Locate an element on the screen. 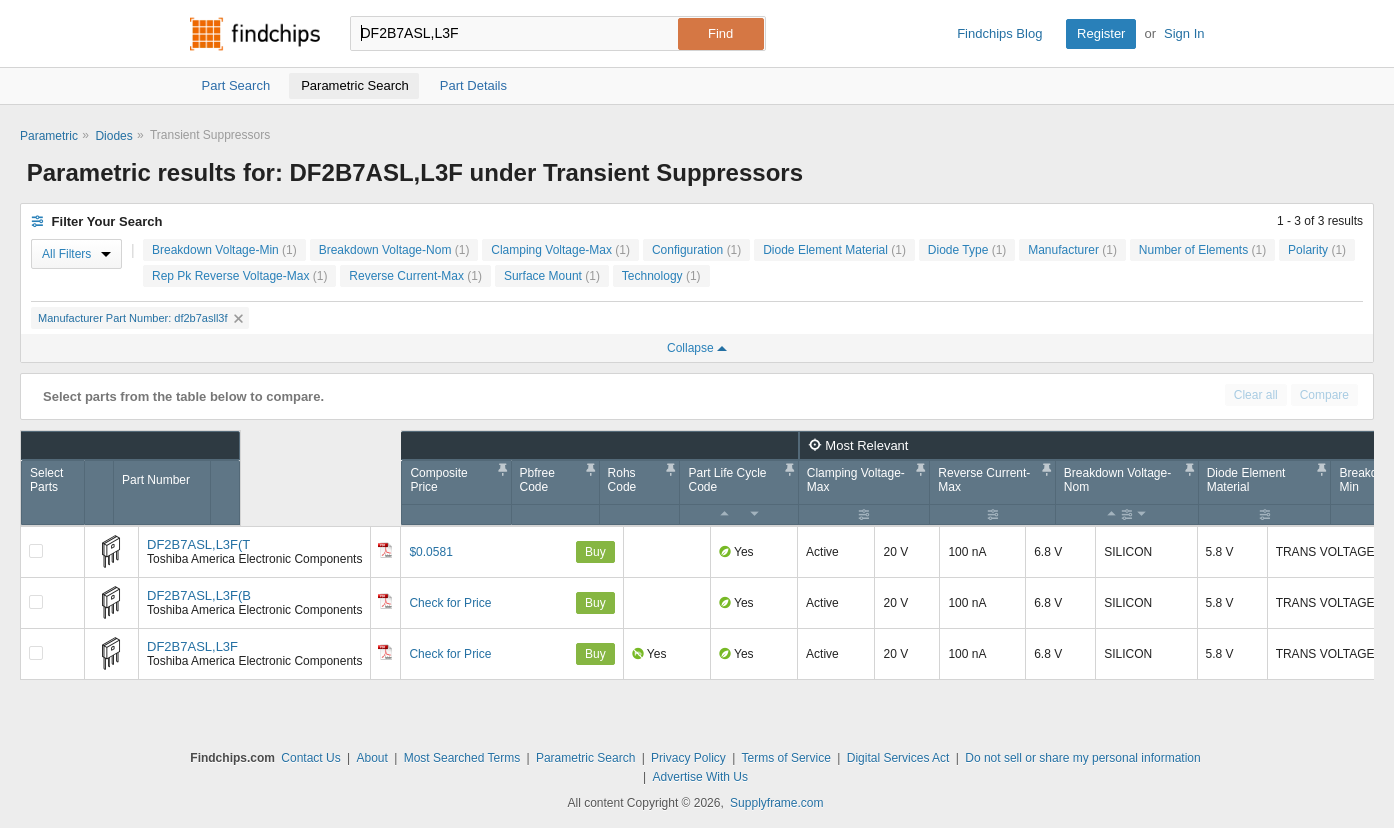 This screenshot has height=828, width=1394. Breakdown Voltage-Nom is located at coordinates (394, 250).